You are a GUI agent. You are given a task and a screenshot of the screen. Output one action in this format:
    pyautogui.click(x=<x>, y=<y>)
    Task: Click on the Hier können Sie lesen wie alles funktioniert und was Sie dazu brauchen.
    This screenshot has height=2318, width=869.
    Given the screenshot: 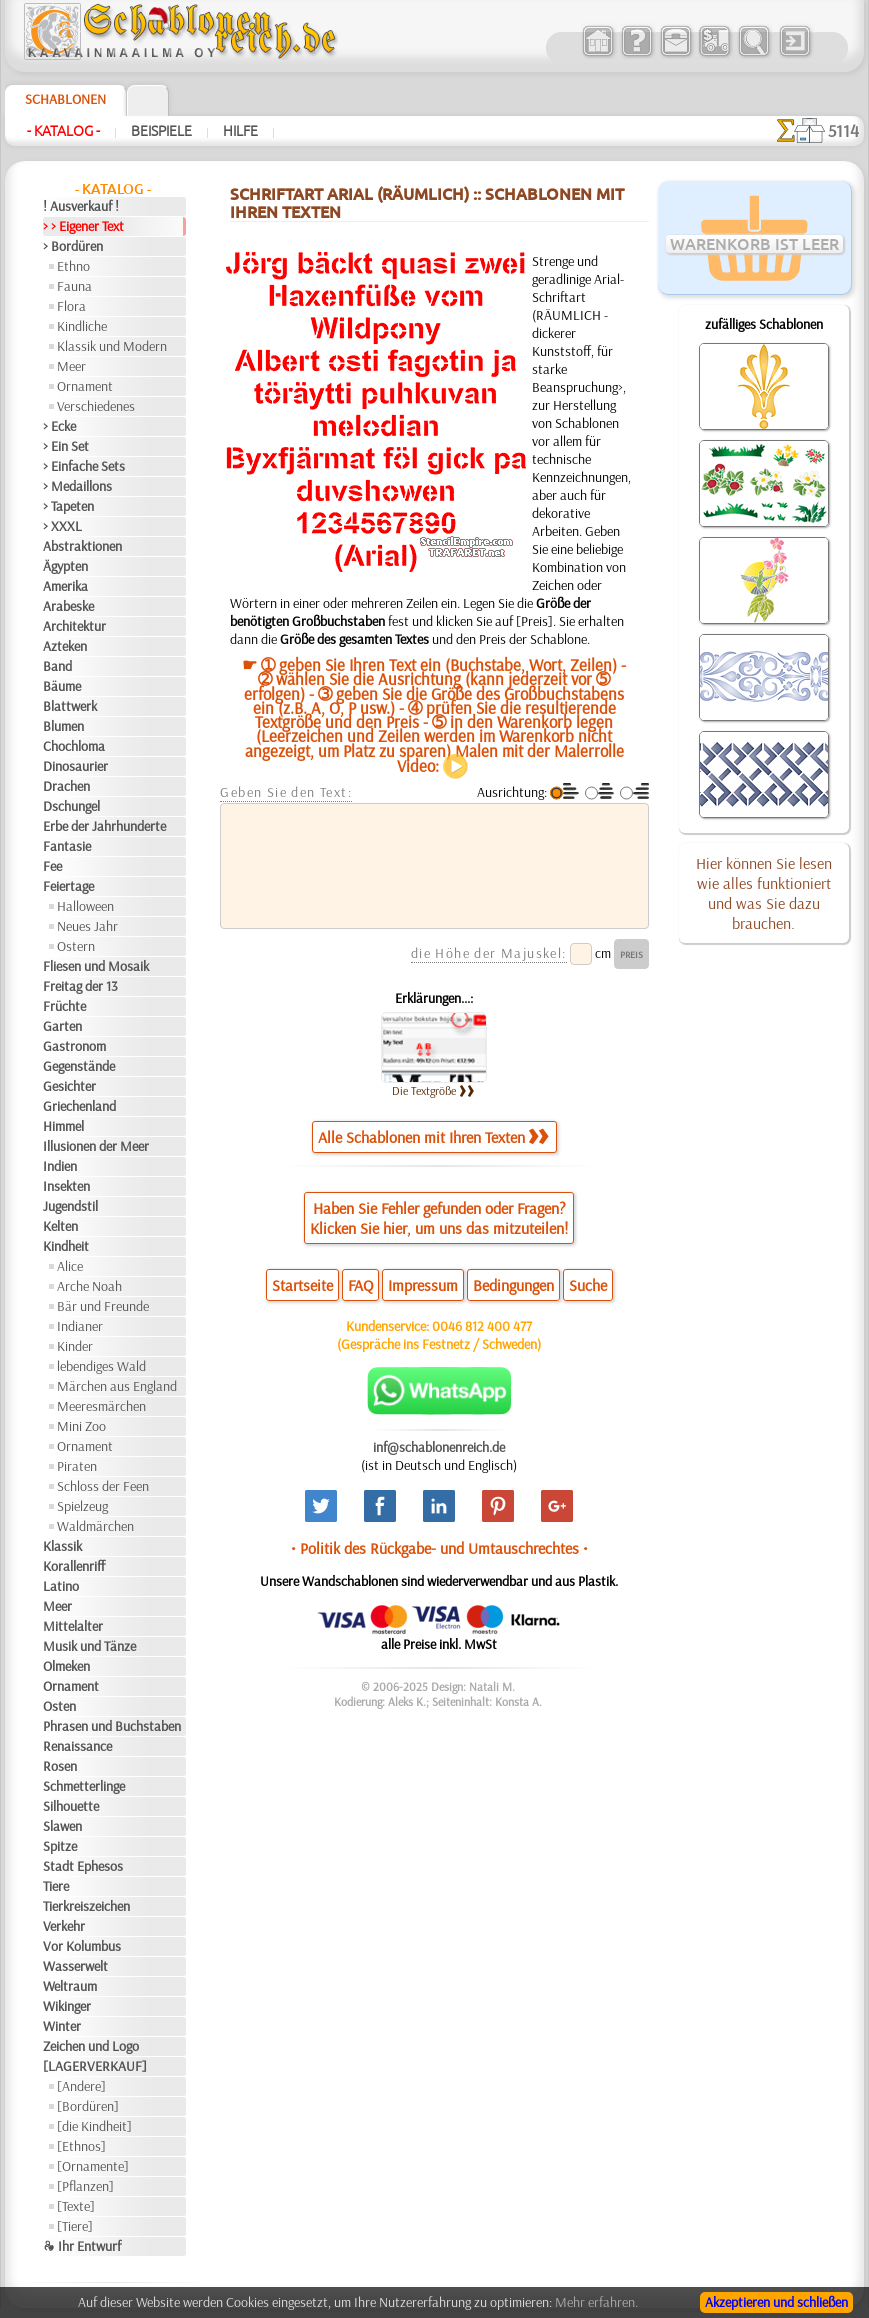 What is the action you would take?
    pyautogui.click(x=764, y=893)
    